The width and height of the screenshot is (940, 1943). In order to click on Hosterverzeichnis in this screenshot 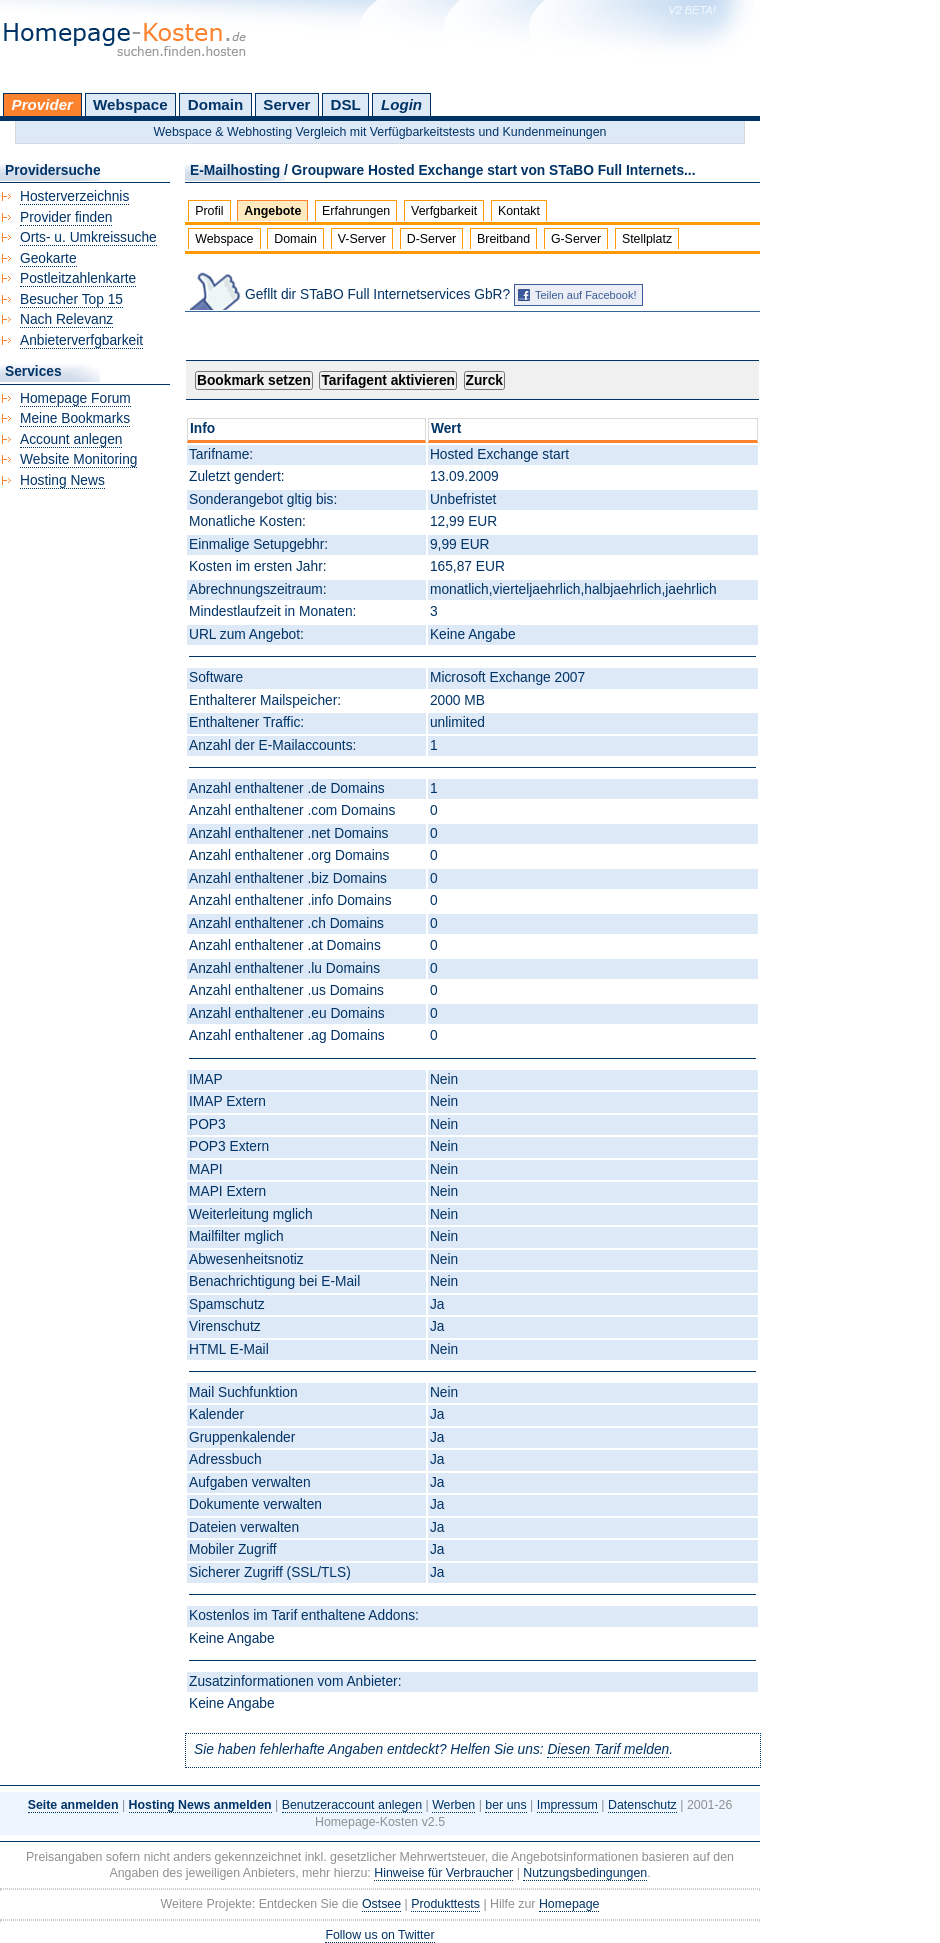, I will do `click(74, 196)`.